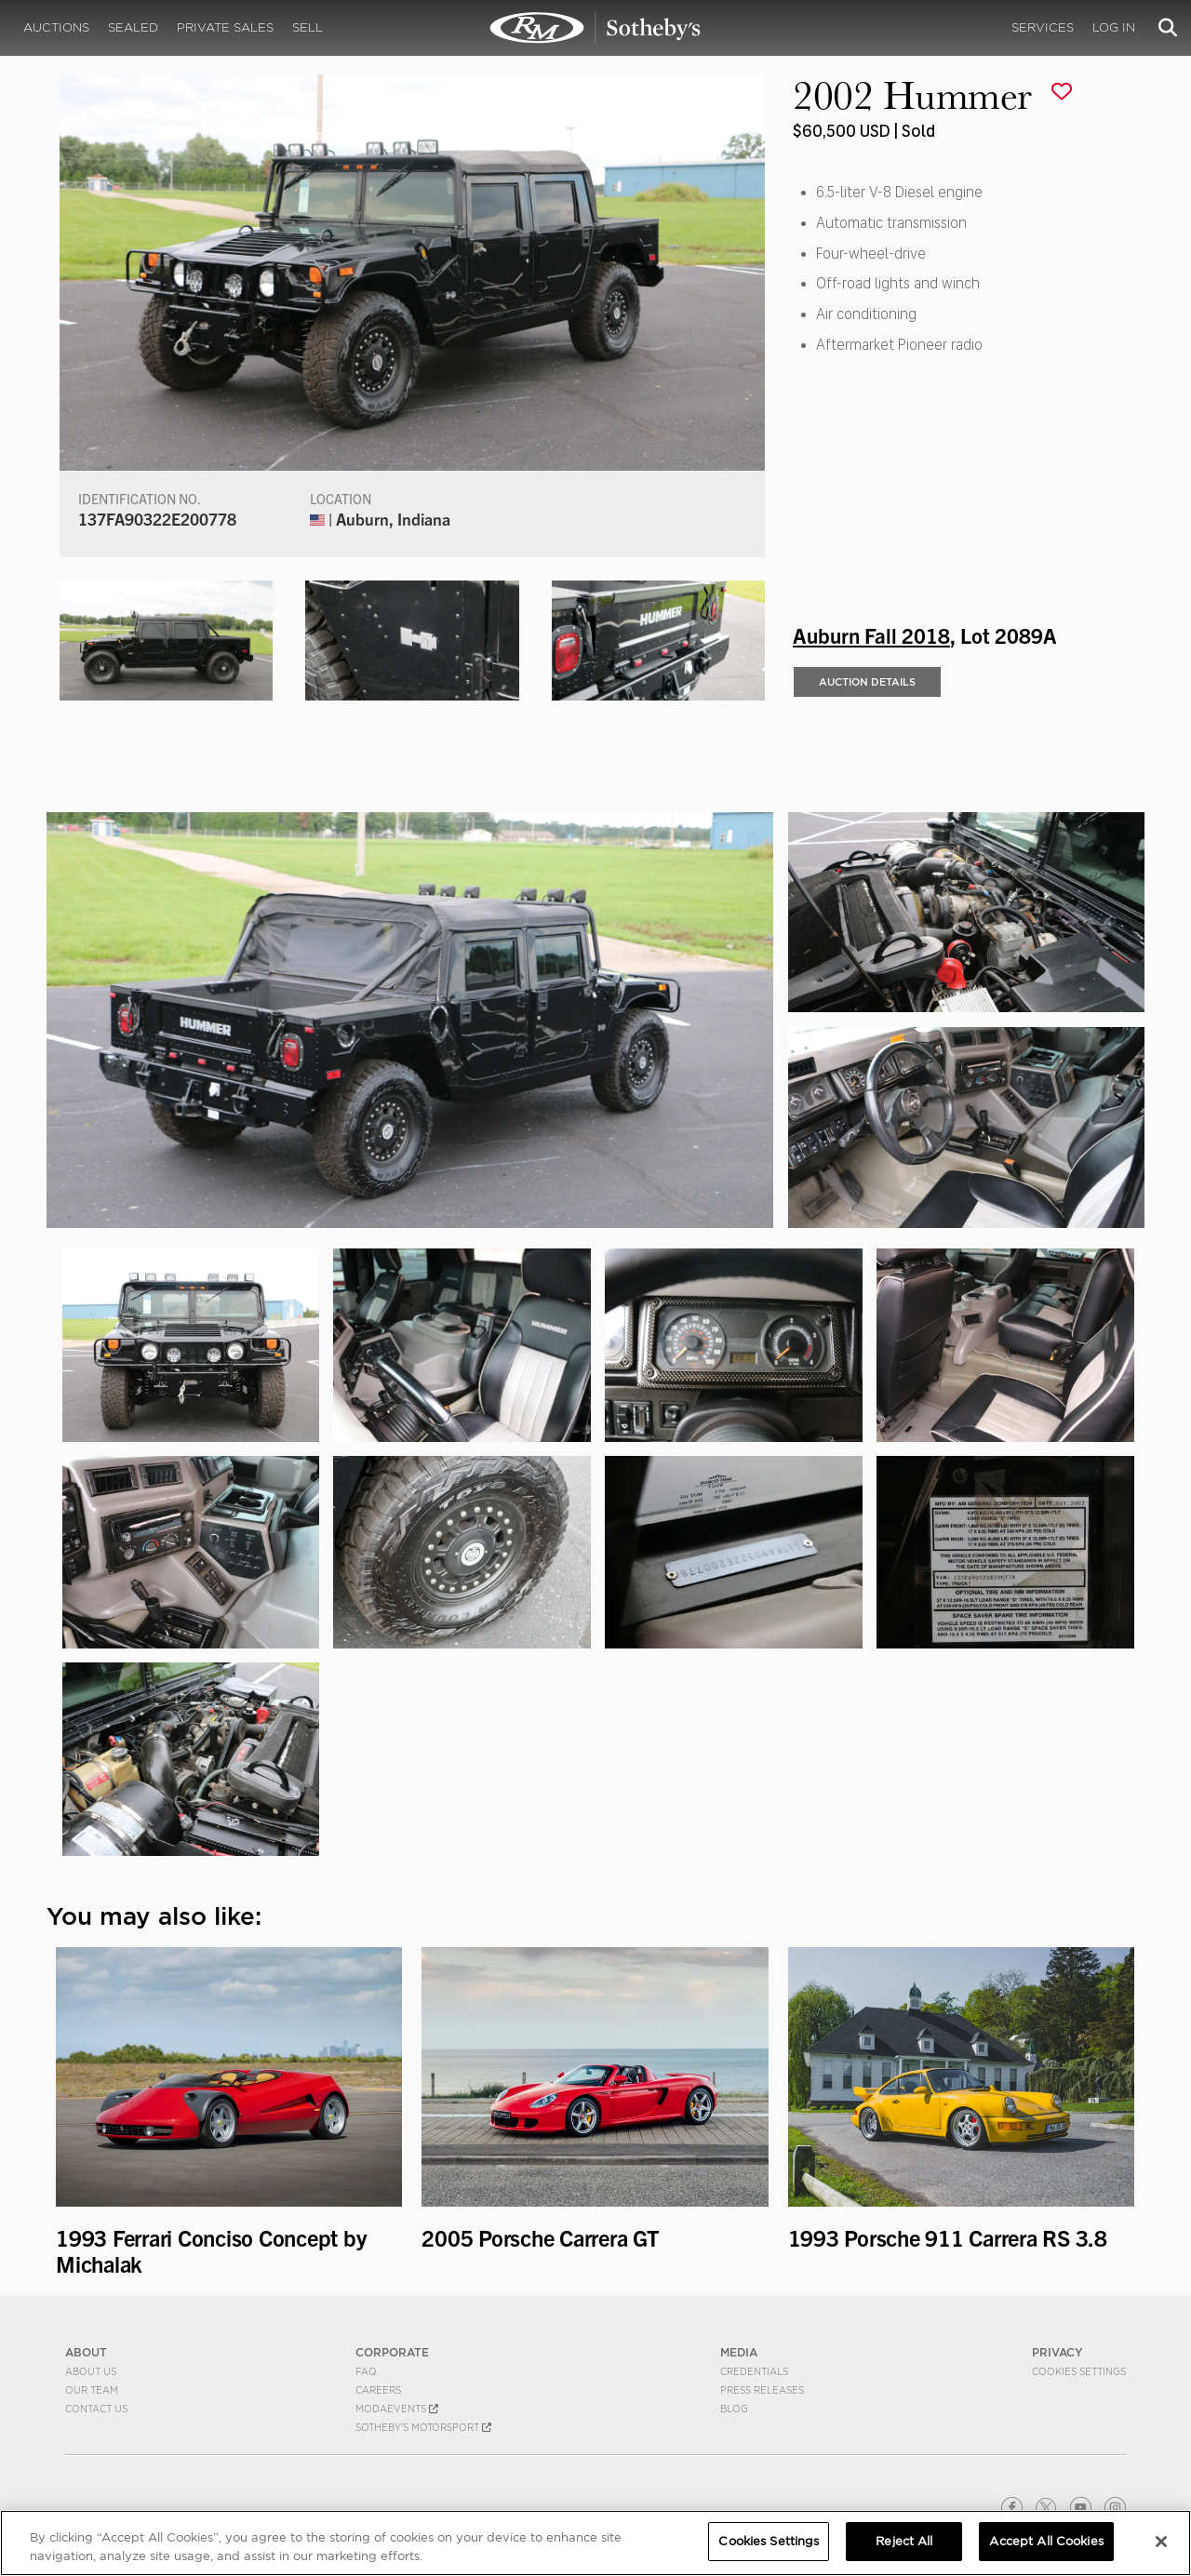 This screenshot has height=2576, width=1191. Describe the element at coordinates (754, 2371) in the screenshot. I see `Credentials` at that location.